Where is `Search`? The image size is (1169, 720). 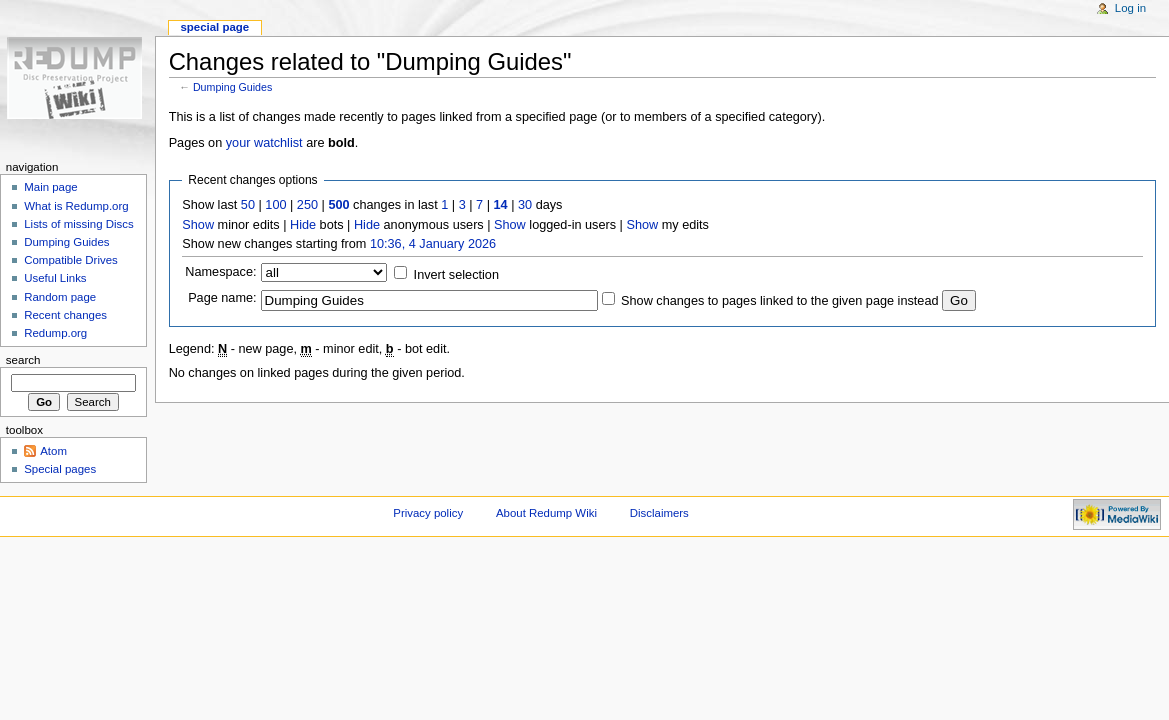 Search is located at coordinates (23, 360).